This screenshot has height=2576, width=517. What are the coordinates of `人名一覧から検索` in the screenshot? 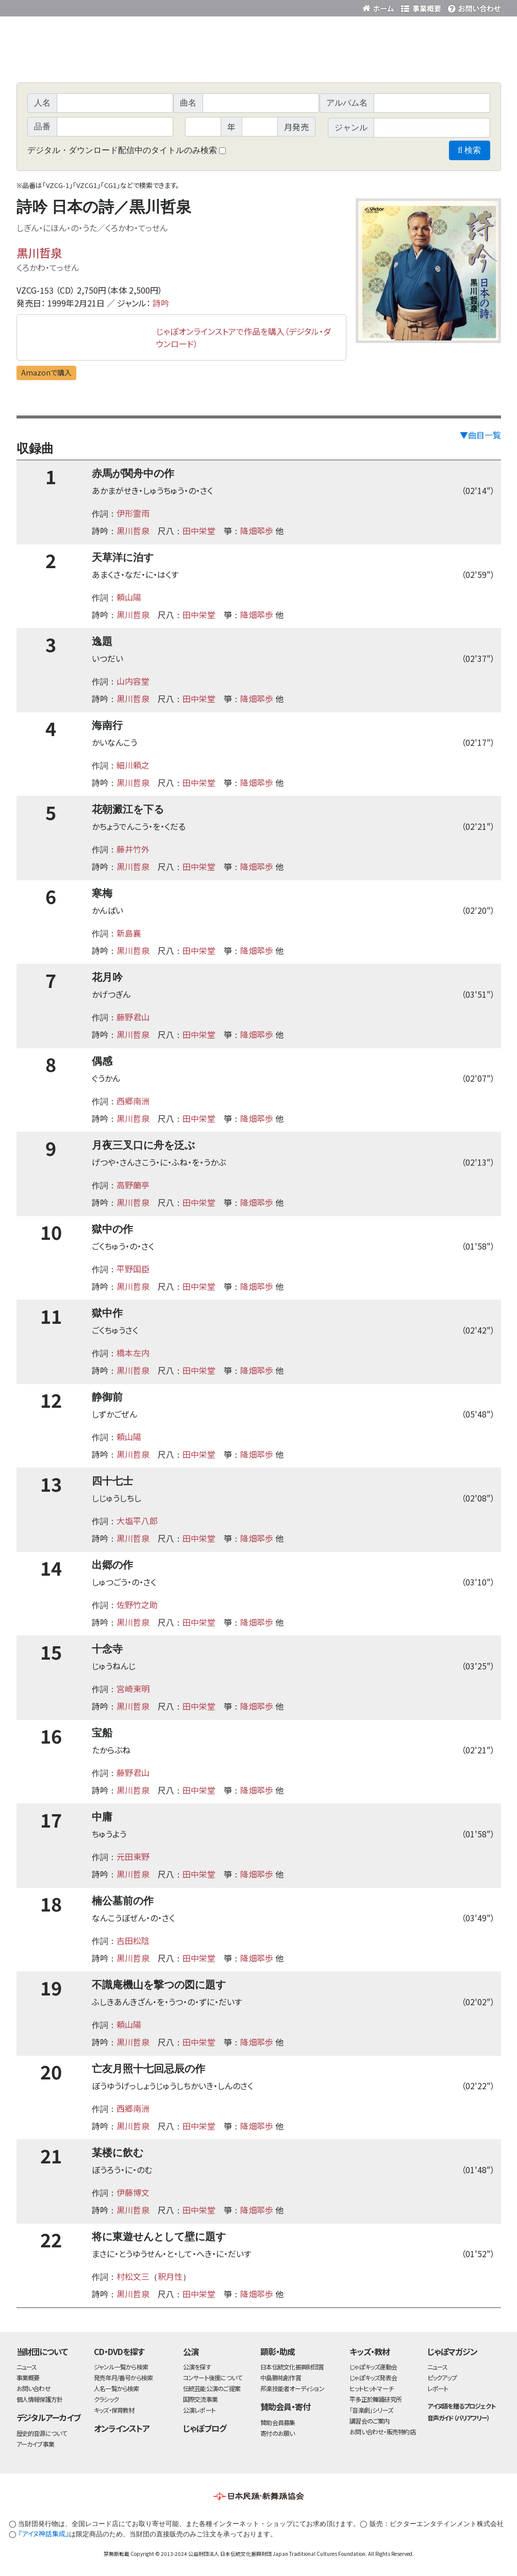 It's located at (116, 2388).